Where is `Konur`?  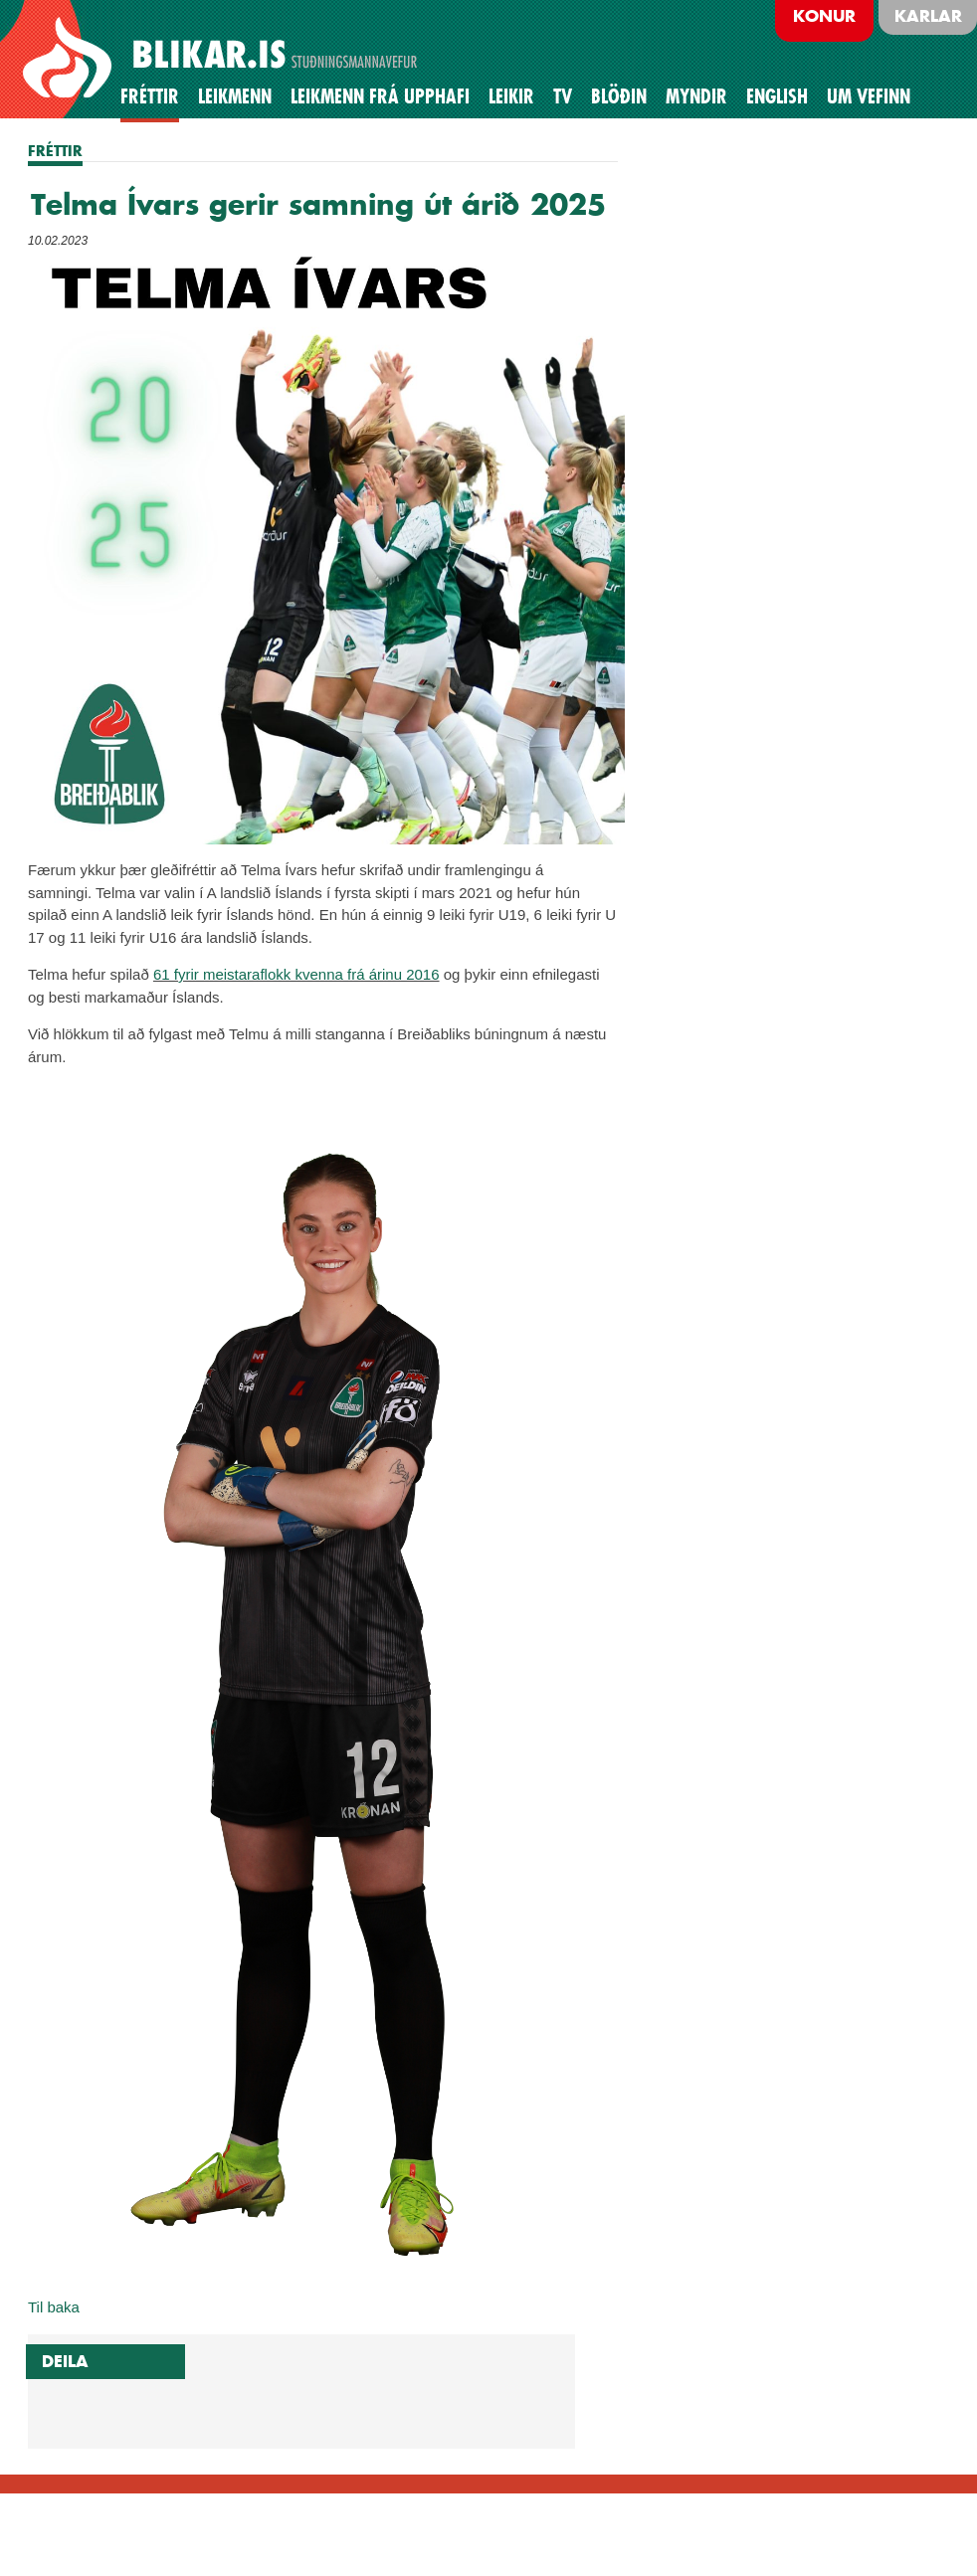
Konur is located at coordinates (824, 16).